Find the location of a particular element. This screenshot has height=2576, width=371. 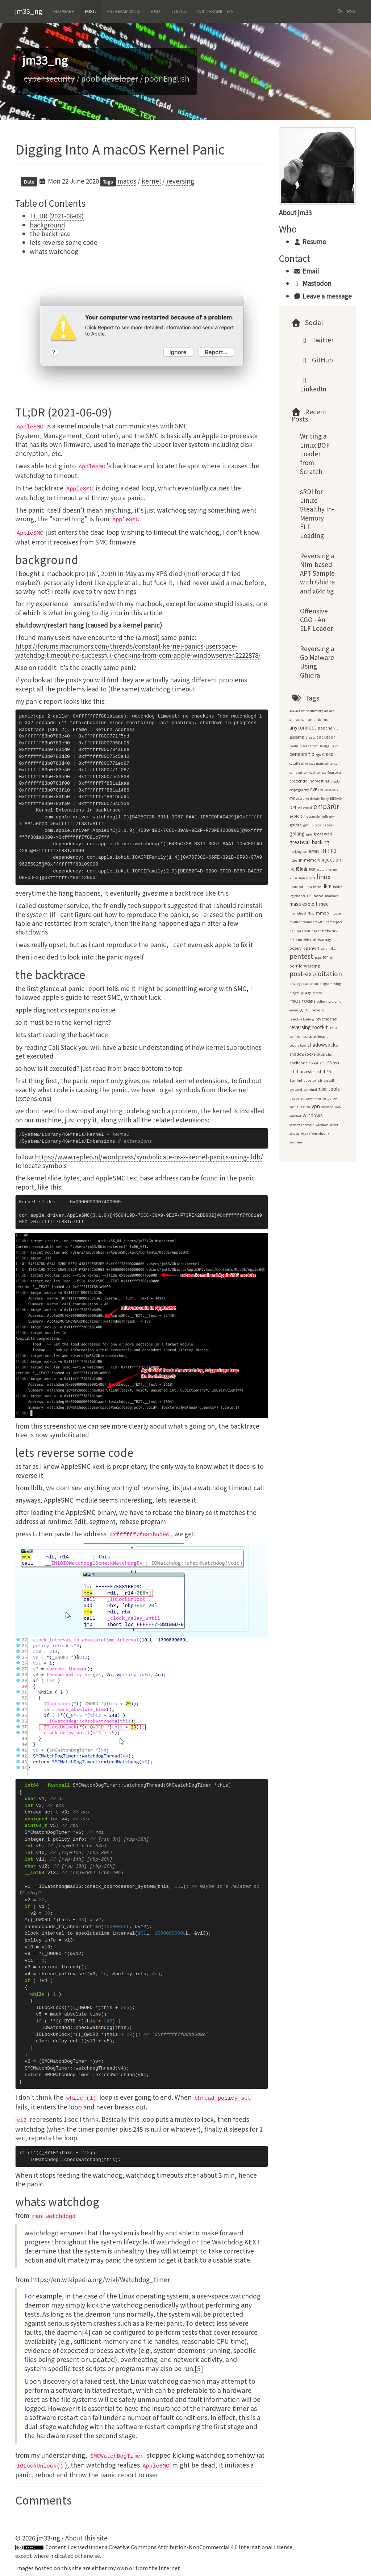

hacking tool is located at coordinates (298, 852).